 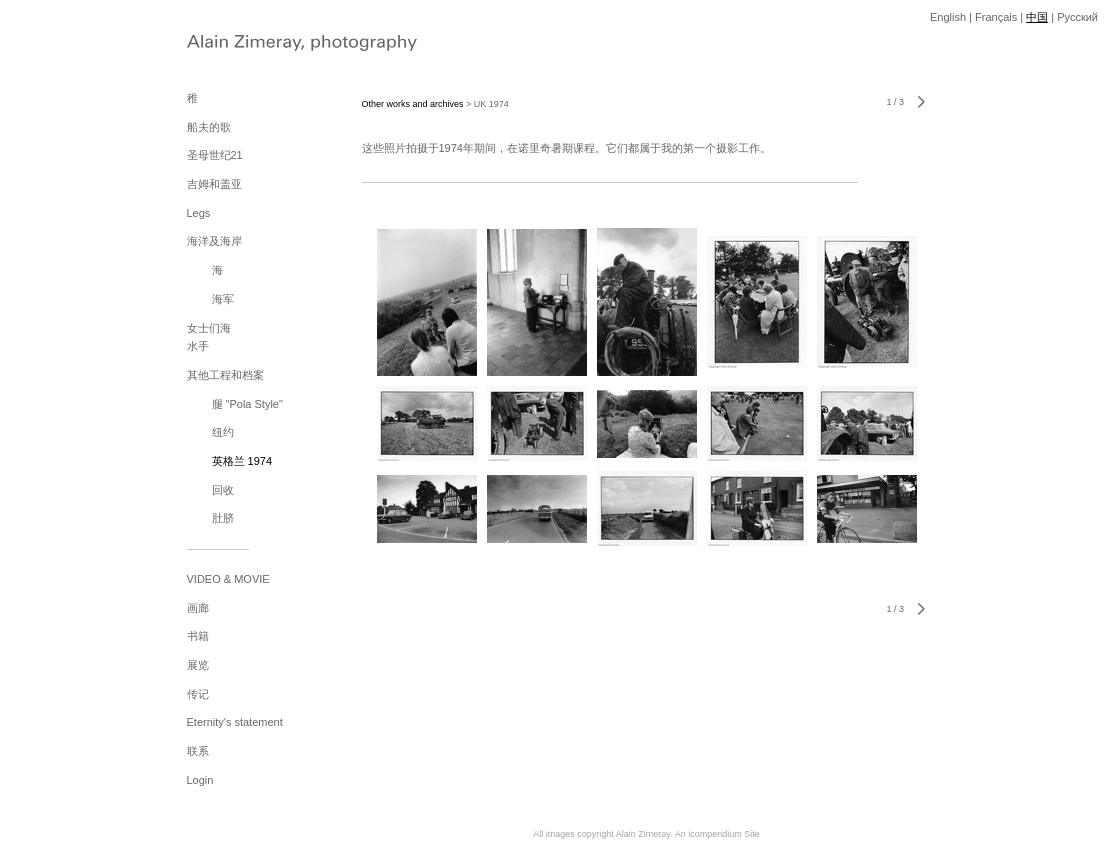 What do you see at coordinates (223, 490) in the screenshot?
I see `回收` at bounding box center [223, 490].